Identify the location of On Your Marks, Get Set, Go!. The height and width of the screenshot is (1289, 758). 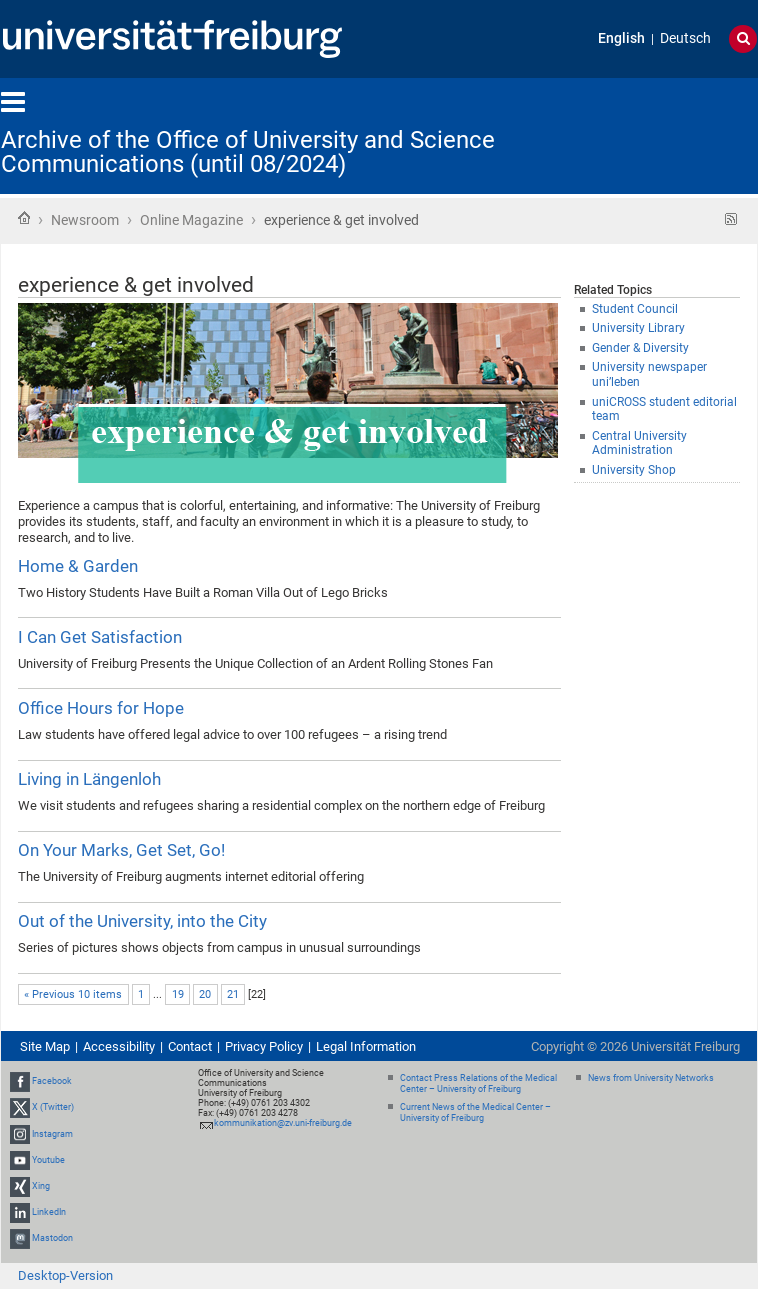
(121, 850).